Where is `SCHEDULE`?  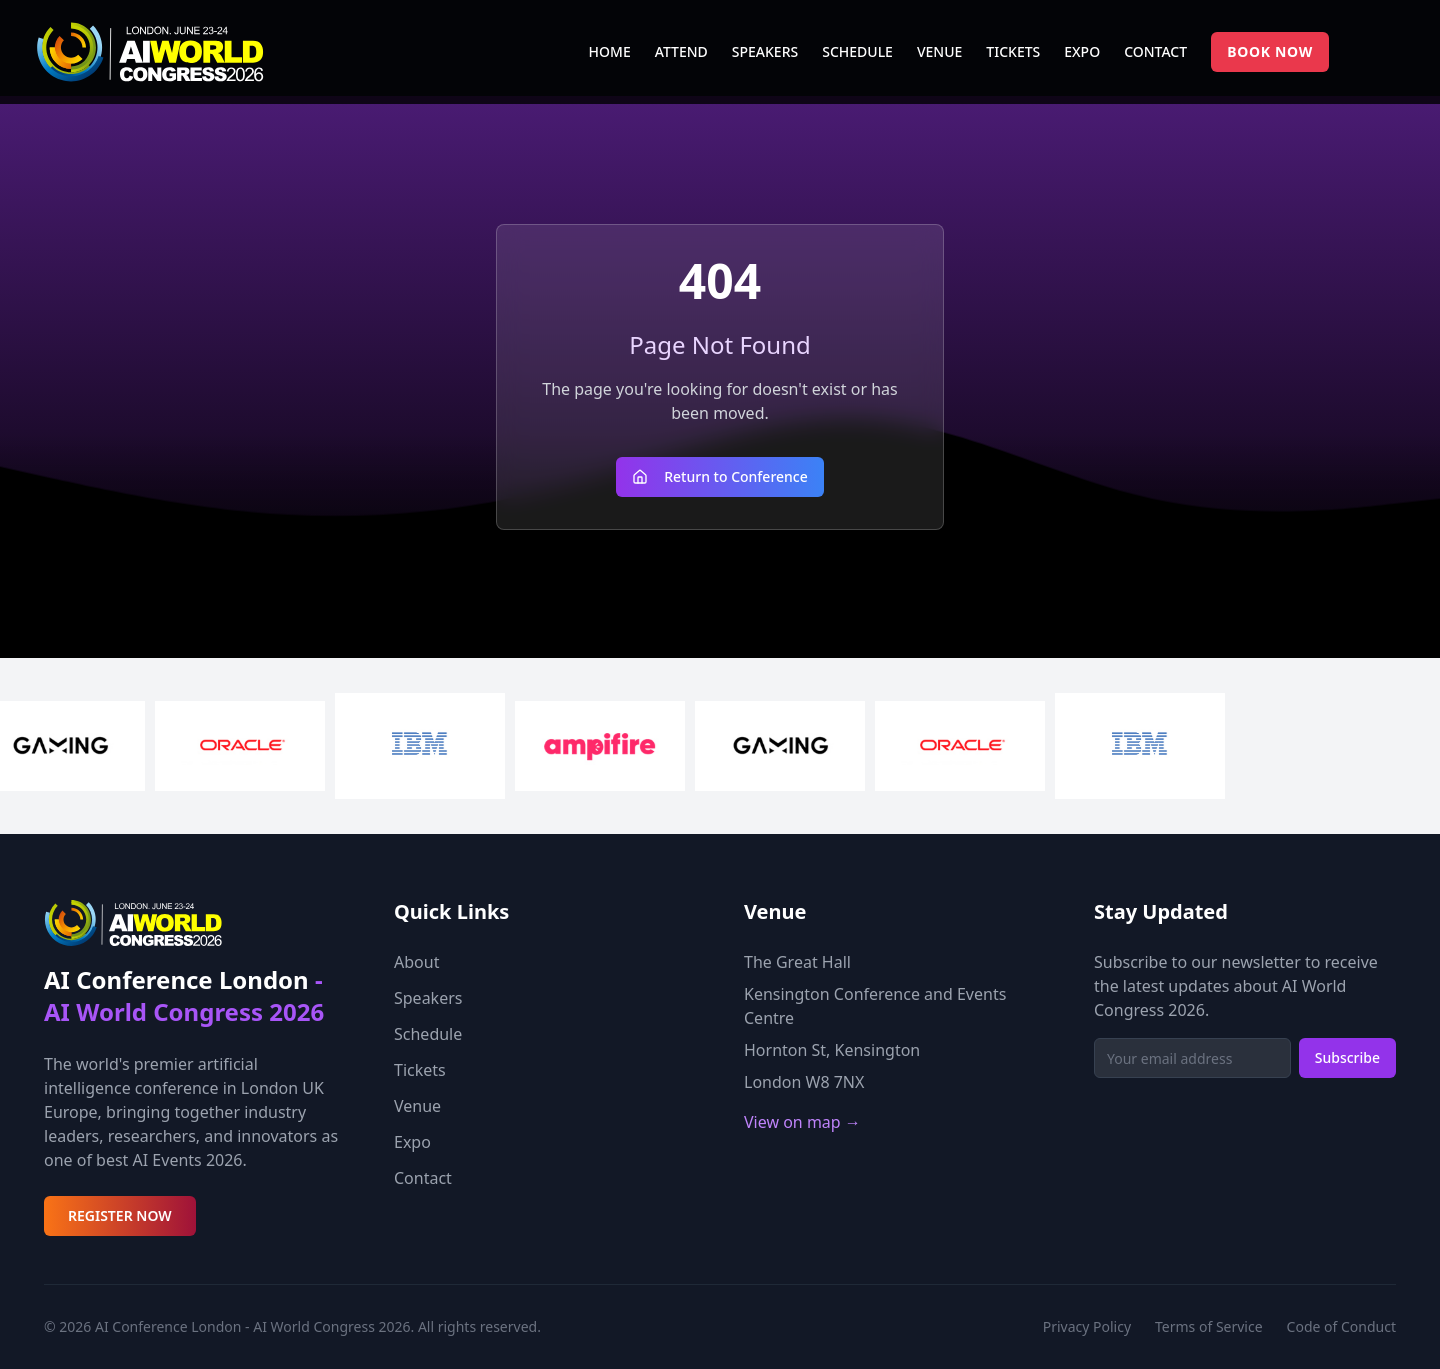
SCHEDULE is located at coordinates (857, 51).